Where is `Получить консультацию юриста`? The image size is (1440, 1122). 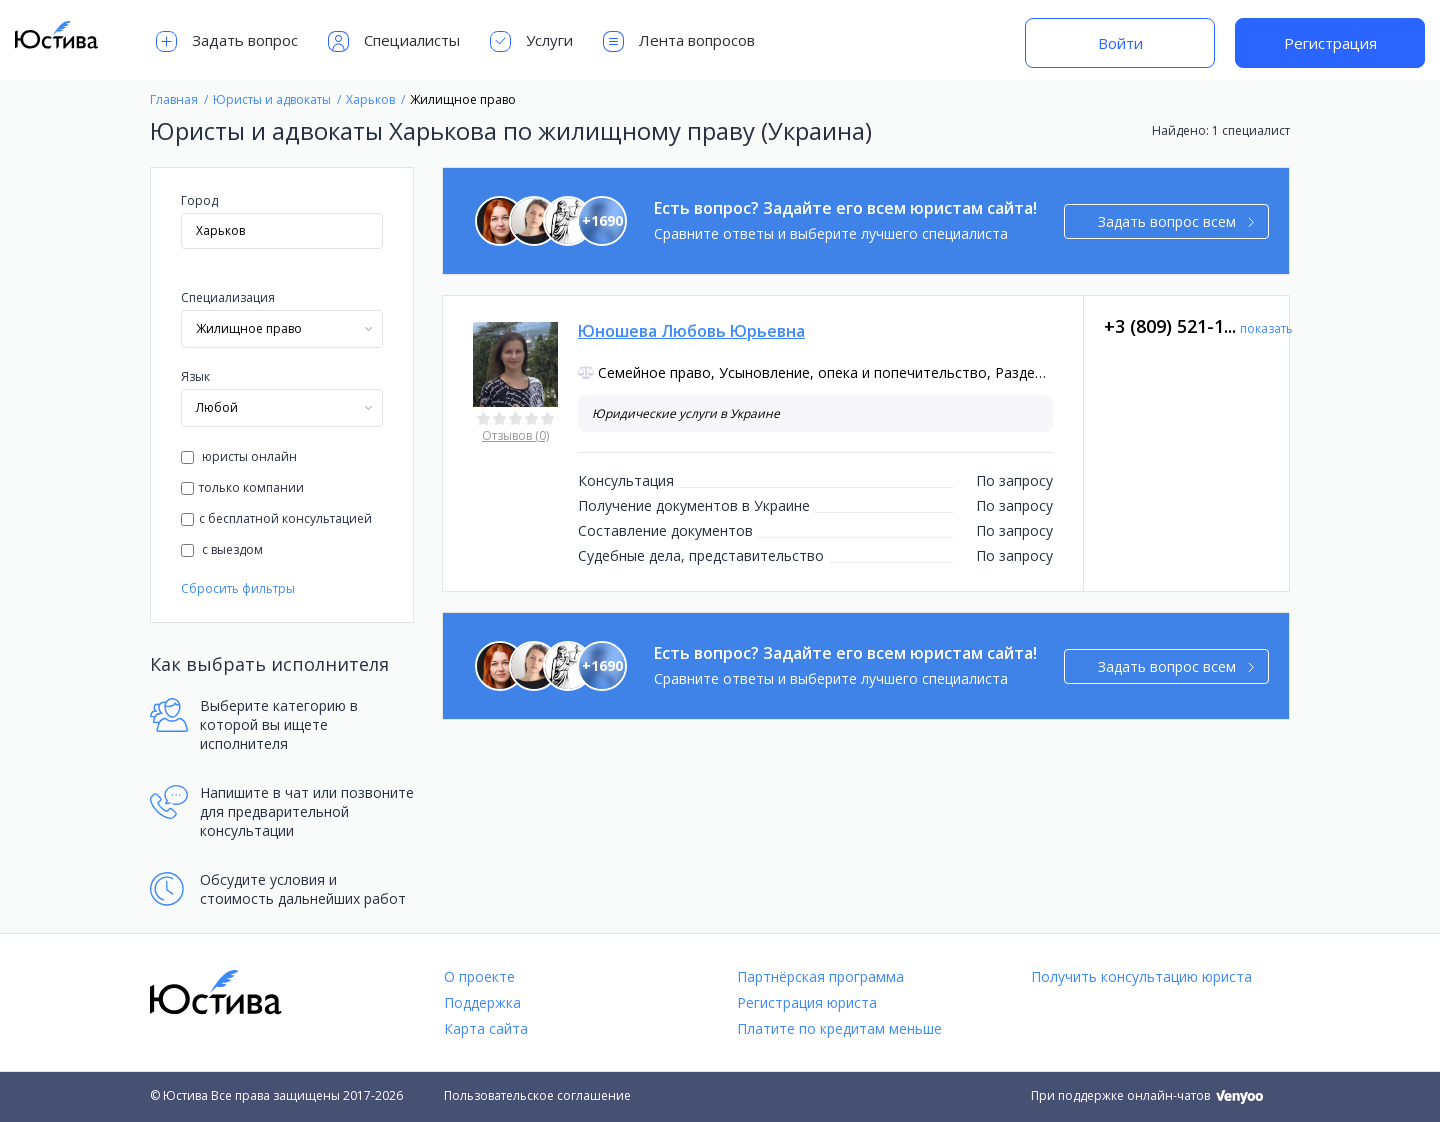
Получить консультацию юриста is located at coordinates (1141, 976).